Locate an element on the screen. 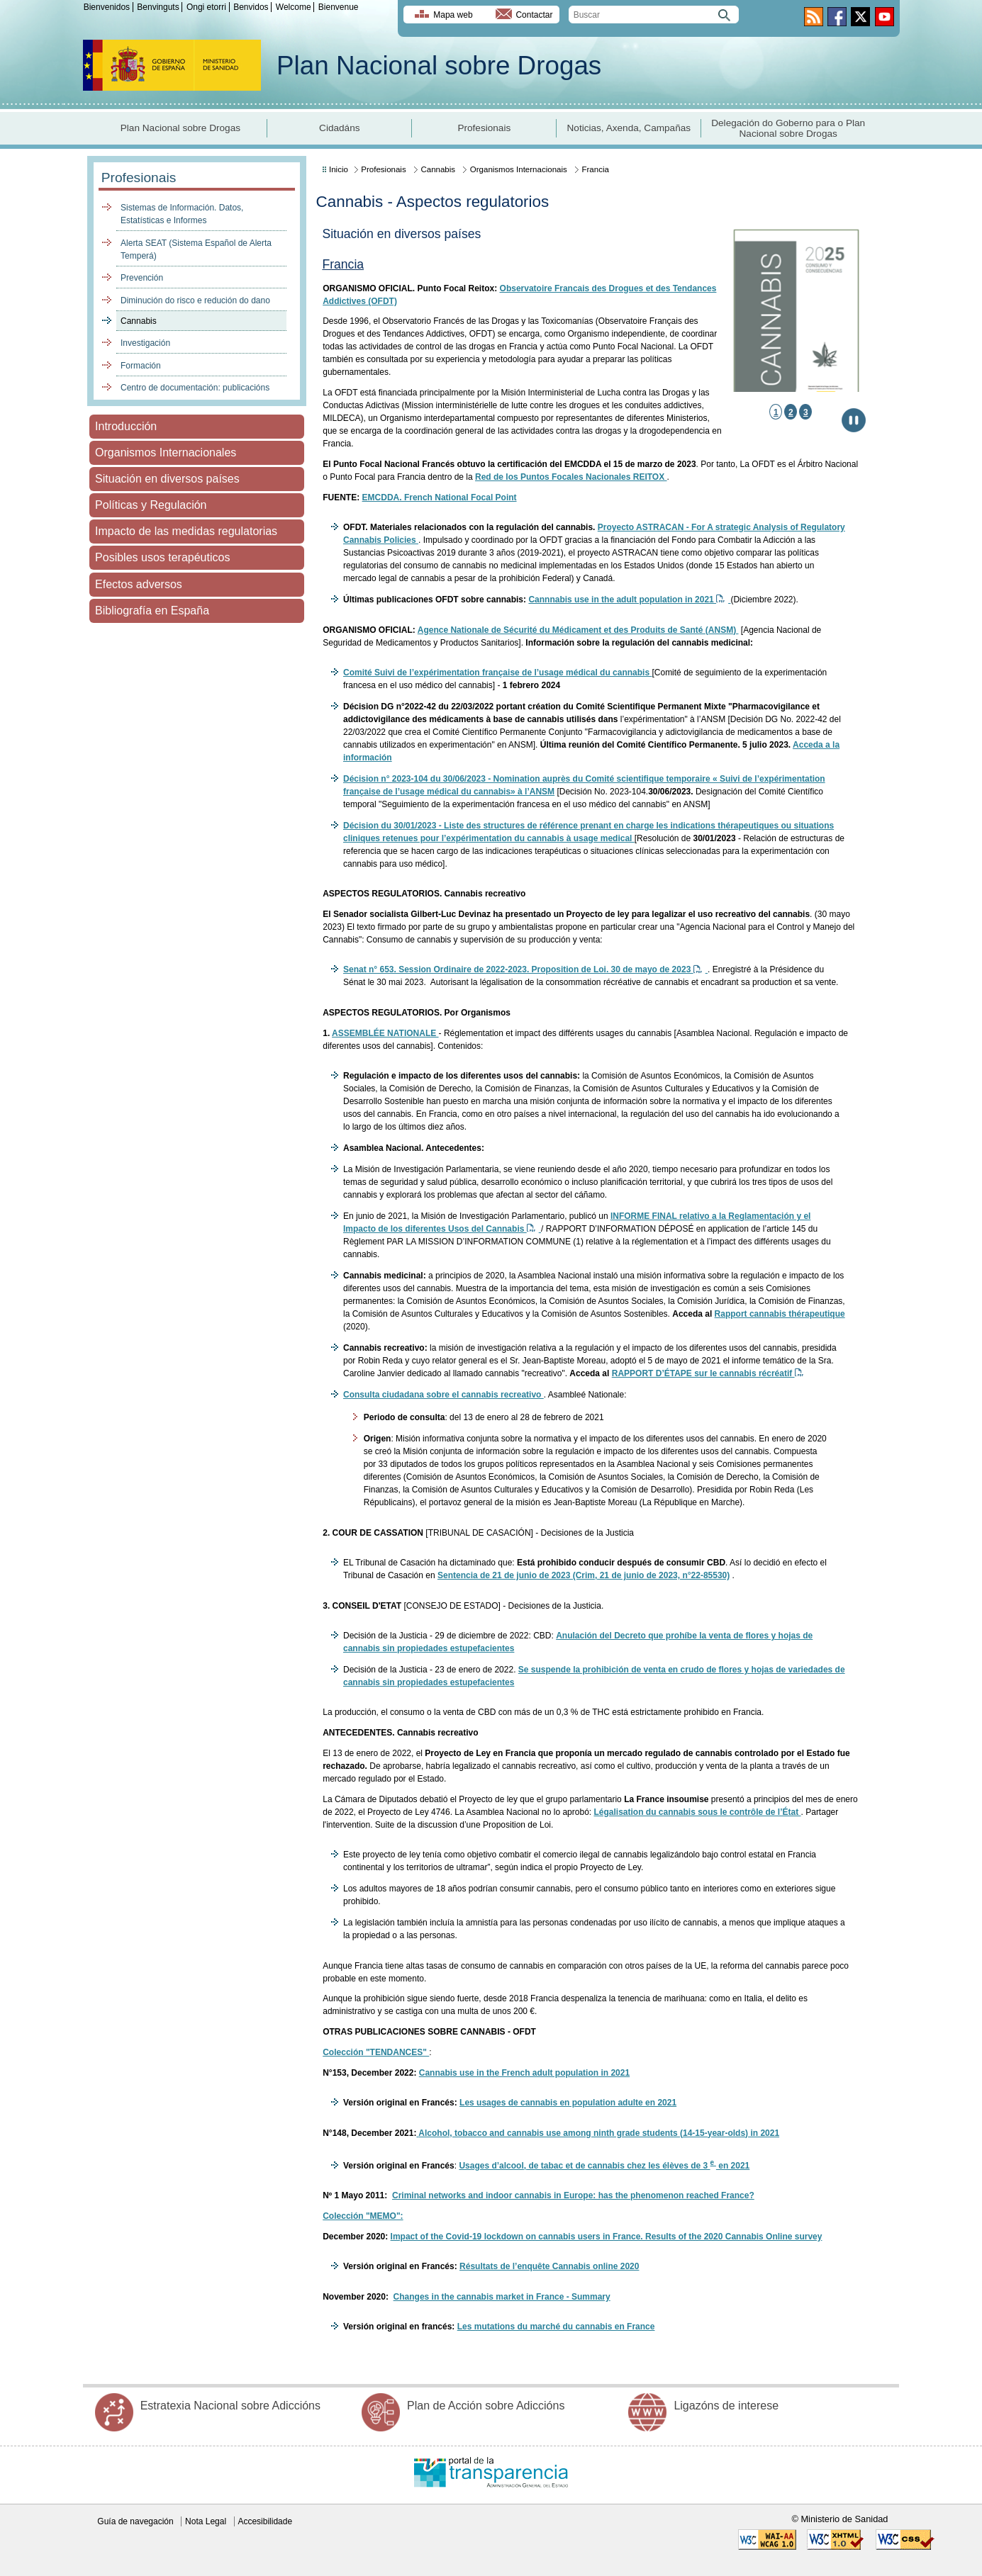 Image resolution: width=982 pixels, height=2576 pixels. Senat n° 653. Session Ordinaire de 2022-2023. Proposition de Loi. 30 de mayo de 2023 is located at coordinates (525, 969).